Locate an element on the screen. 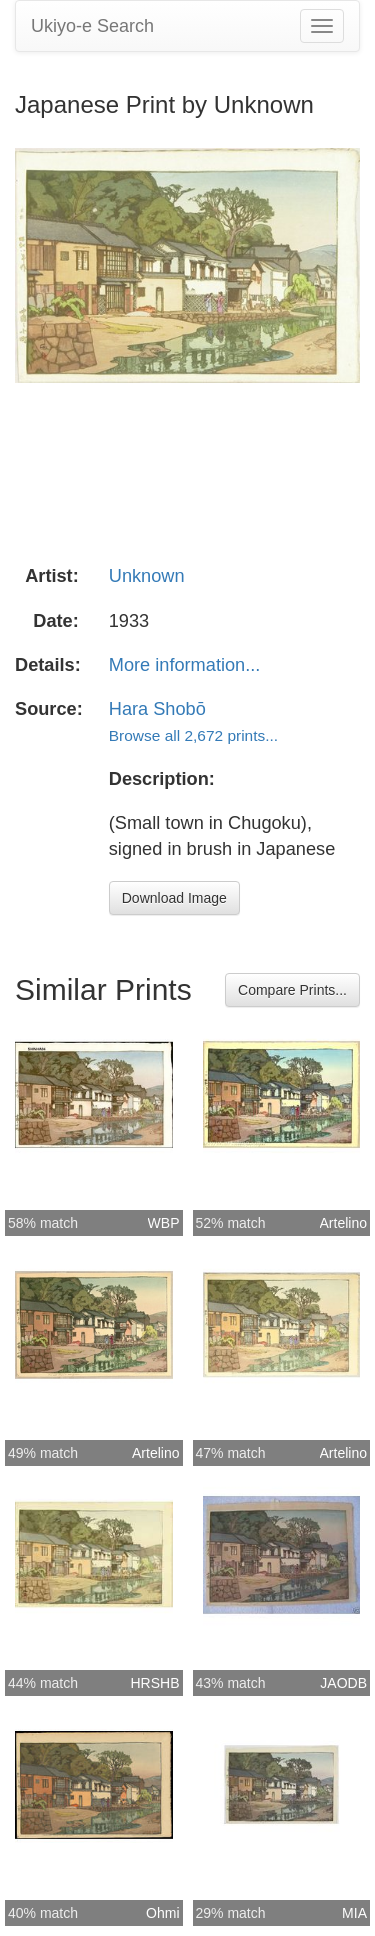 This screenshot has width=375, height=1936. HRSHB is located at coordinates (154, 1683).